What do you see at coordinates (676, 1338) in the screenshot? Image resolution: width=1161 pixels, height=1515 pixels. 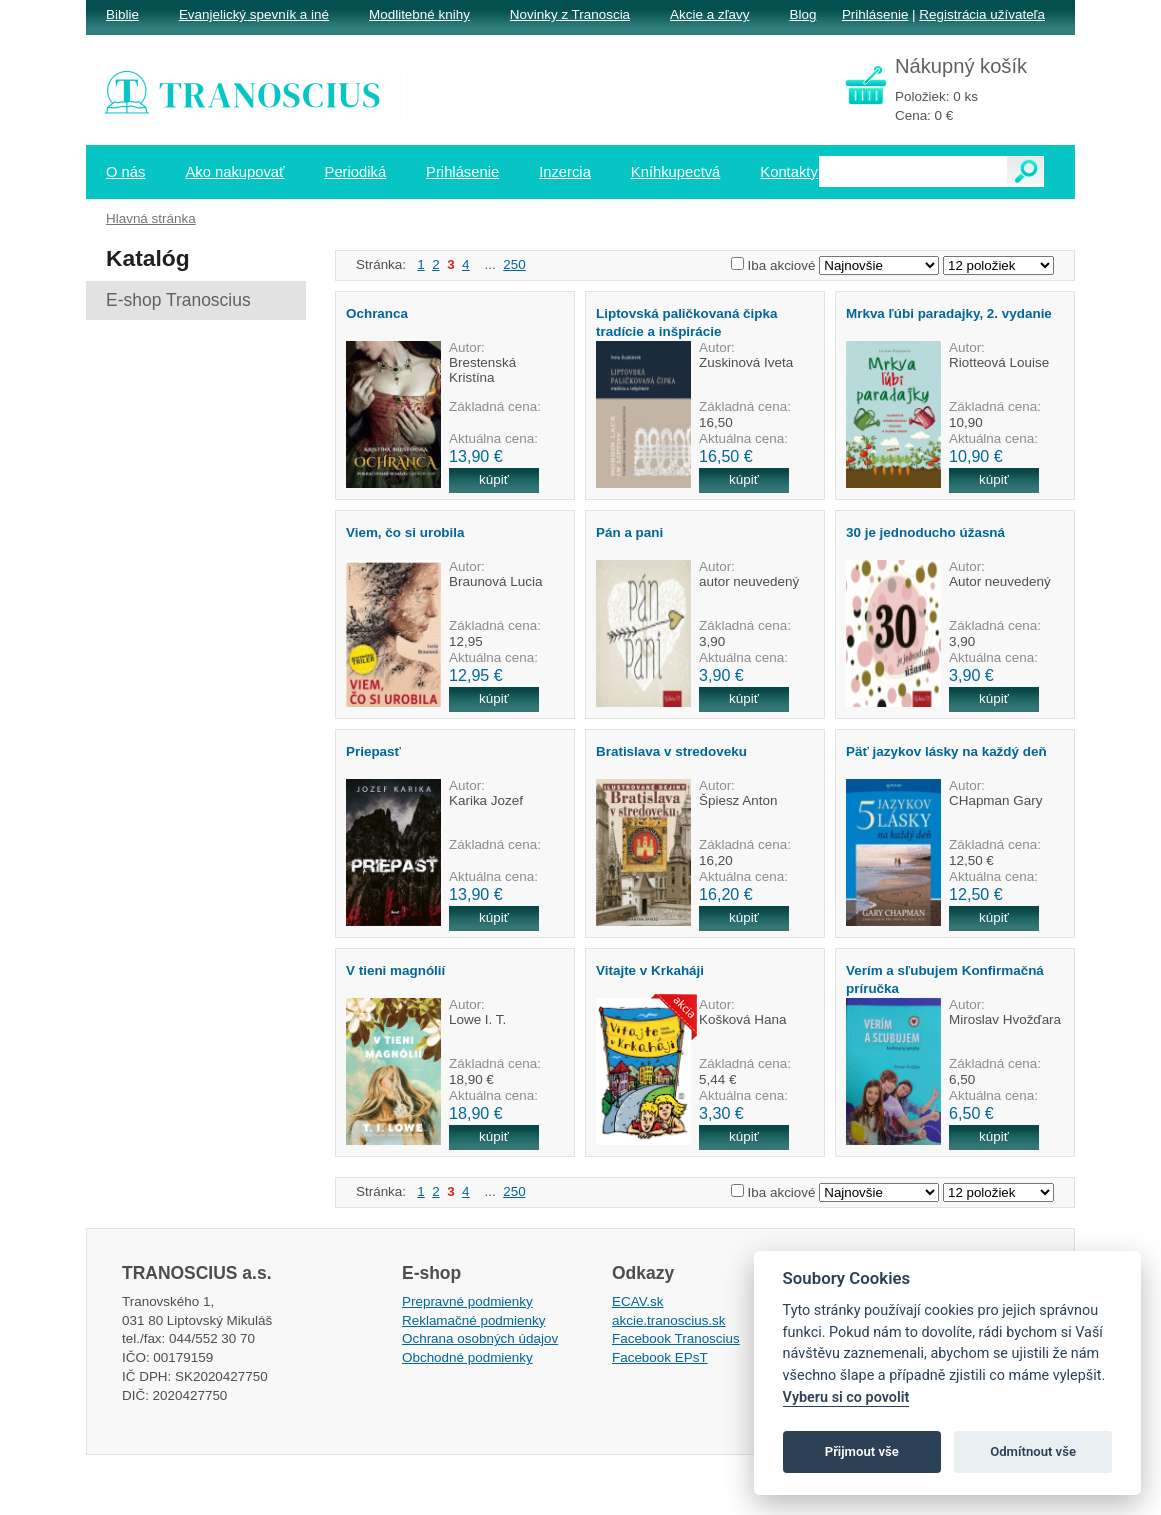 I see `Facebook Tranoscius` at bounding box center [676, 1338].